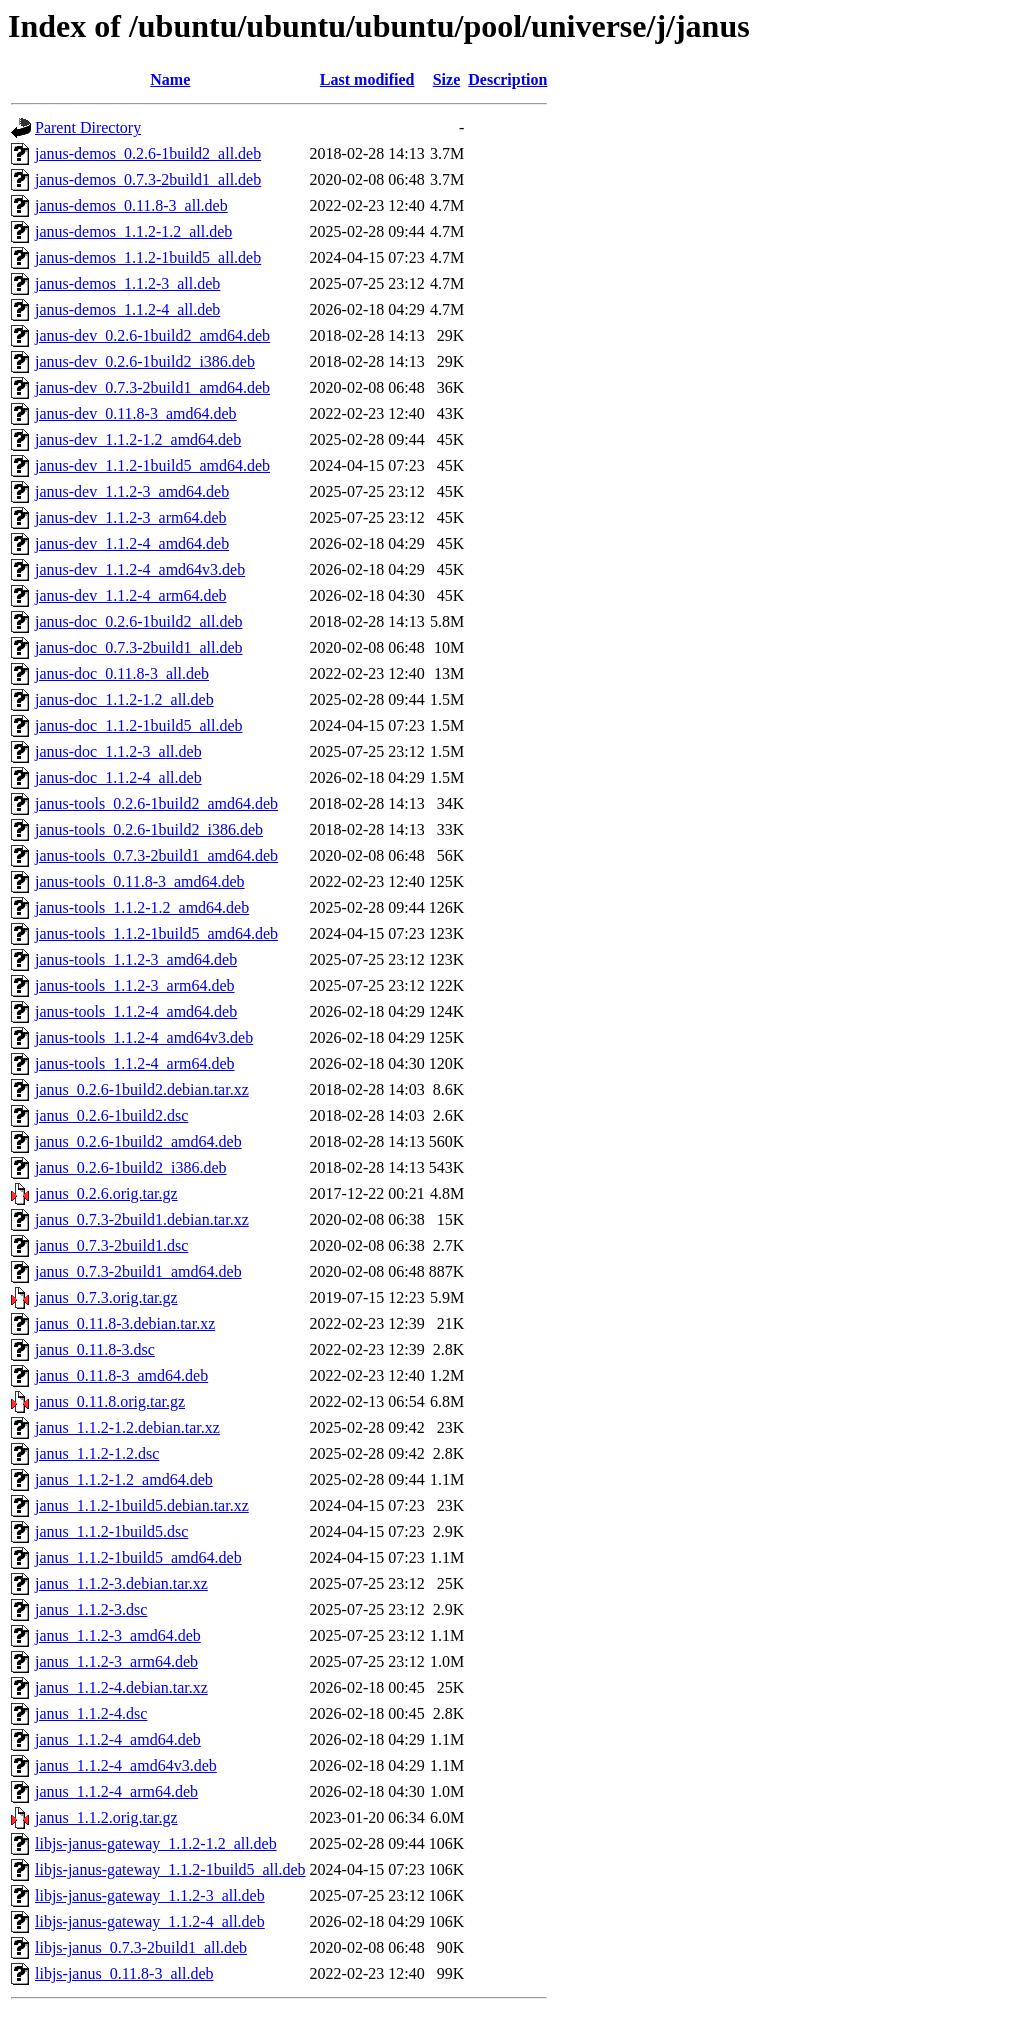 The height and width of the screenshot is (2018, 1024). What do you see at coordinates (125, 1323) in the screenshot?
I see `janus_0.11.8-3.debian.tar.xz` at bounding box center [125, 1323].